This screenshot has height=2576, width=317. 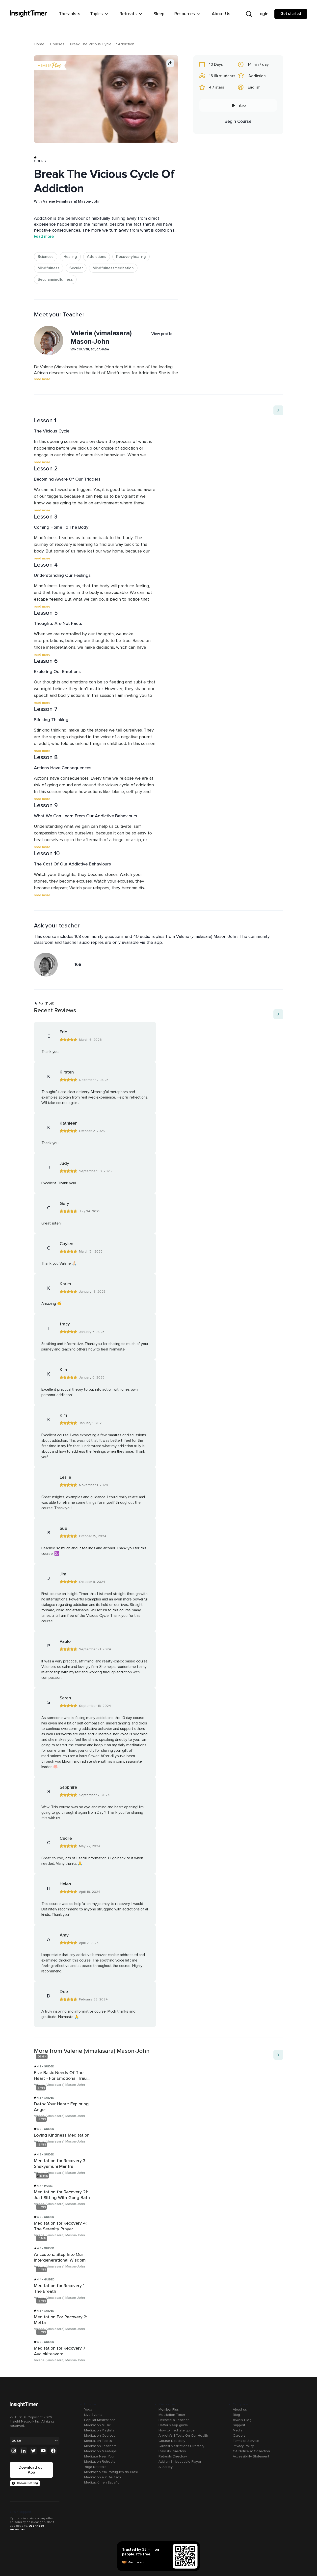 What do you see at coordinates (55, 279) in the screenshot?
I see `Secularmindfulness` at bounding box center [55, 279].